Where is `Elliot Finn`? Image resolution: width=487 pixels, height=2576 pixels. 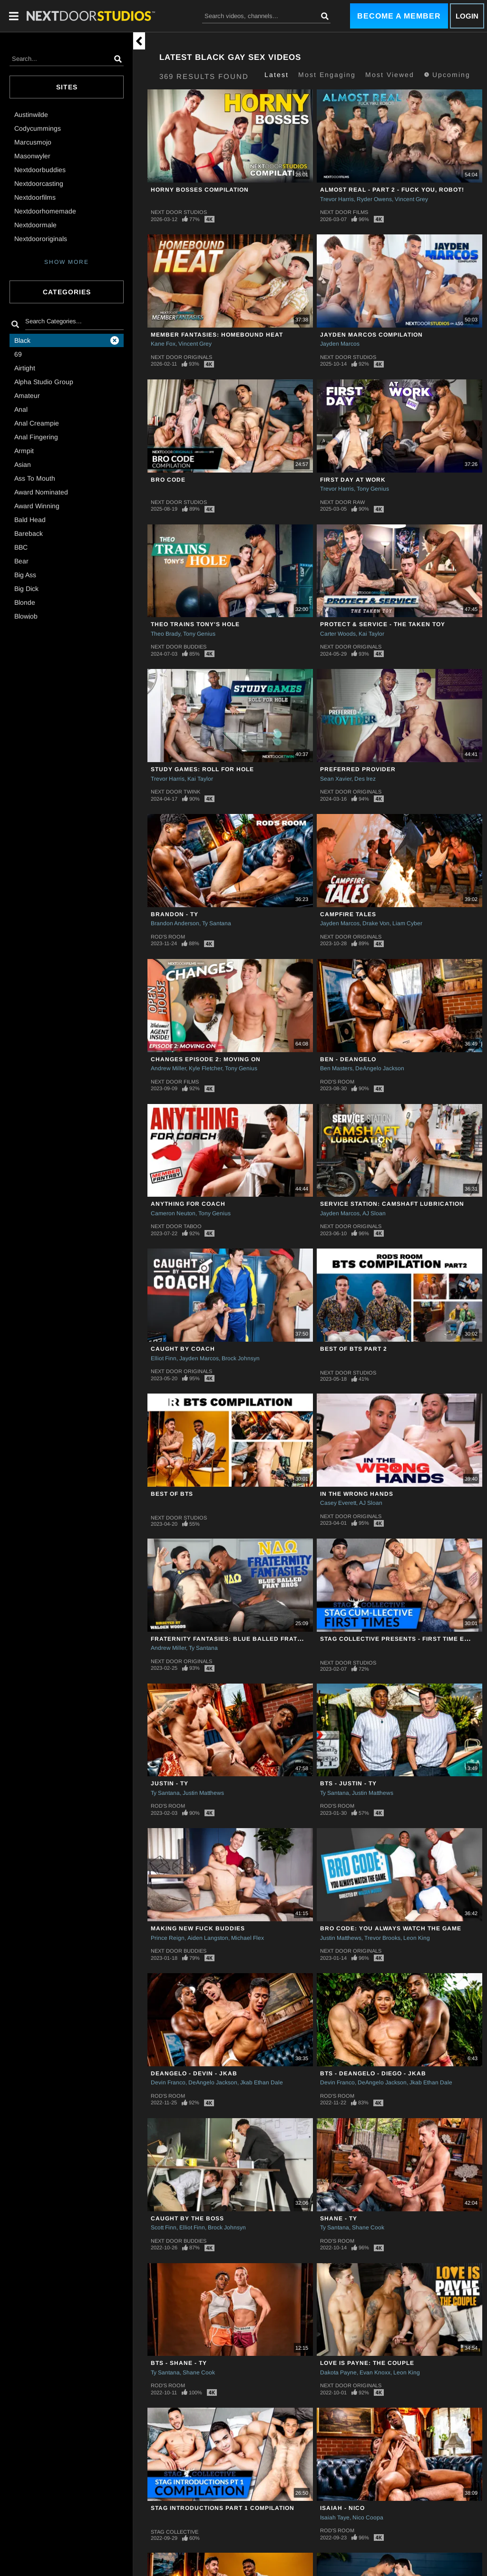 Elliot Finn is located at coordinates (163, 1358).